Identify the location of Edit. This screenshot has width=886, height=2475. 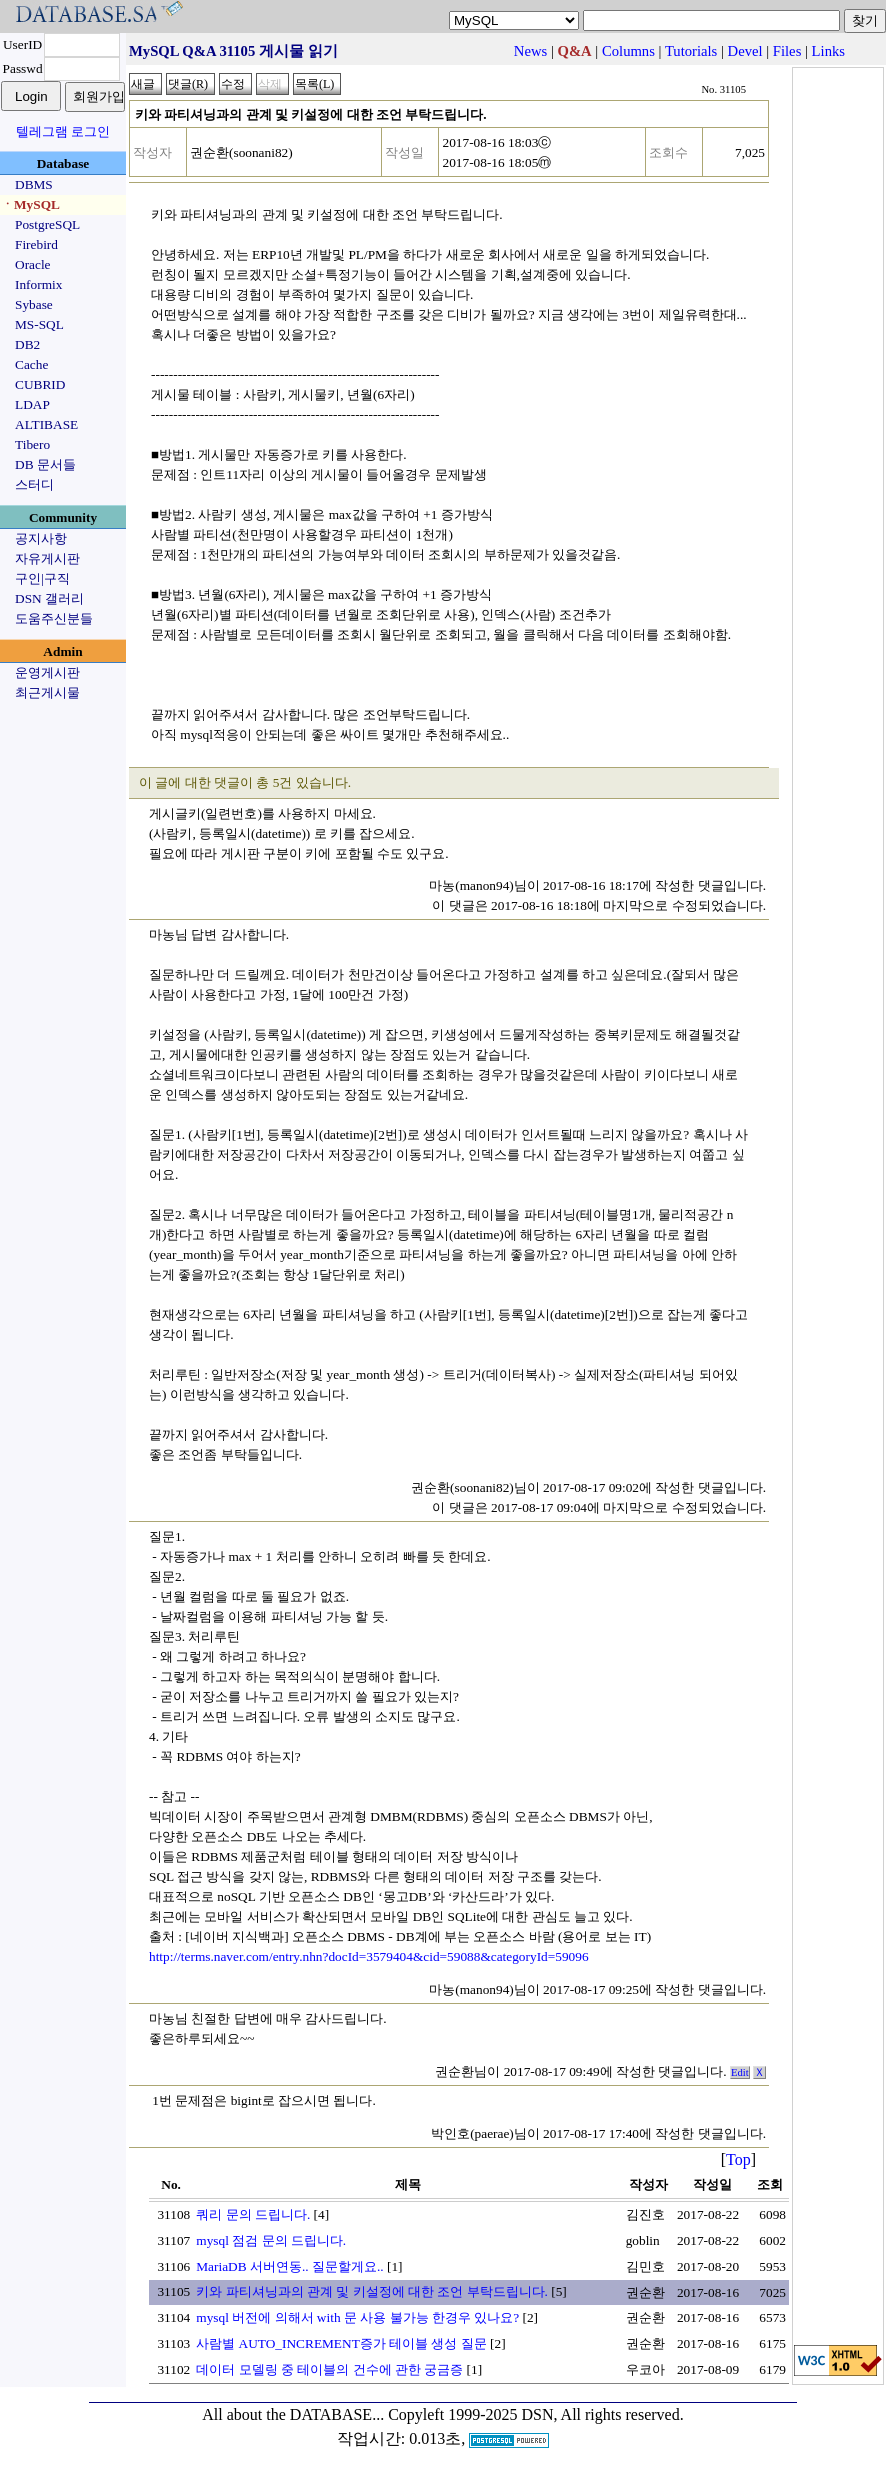
(740, 2072).